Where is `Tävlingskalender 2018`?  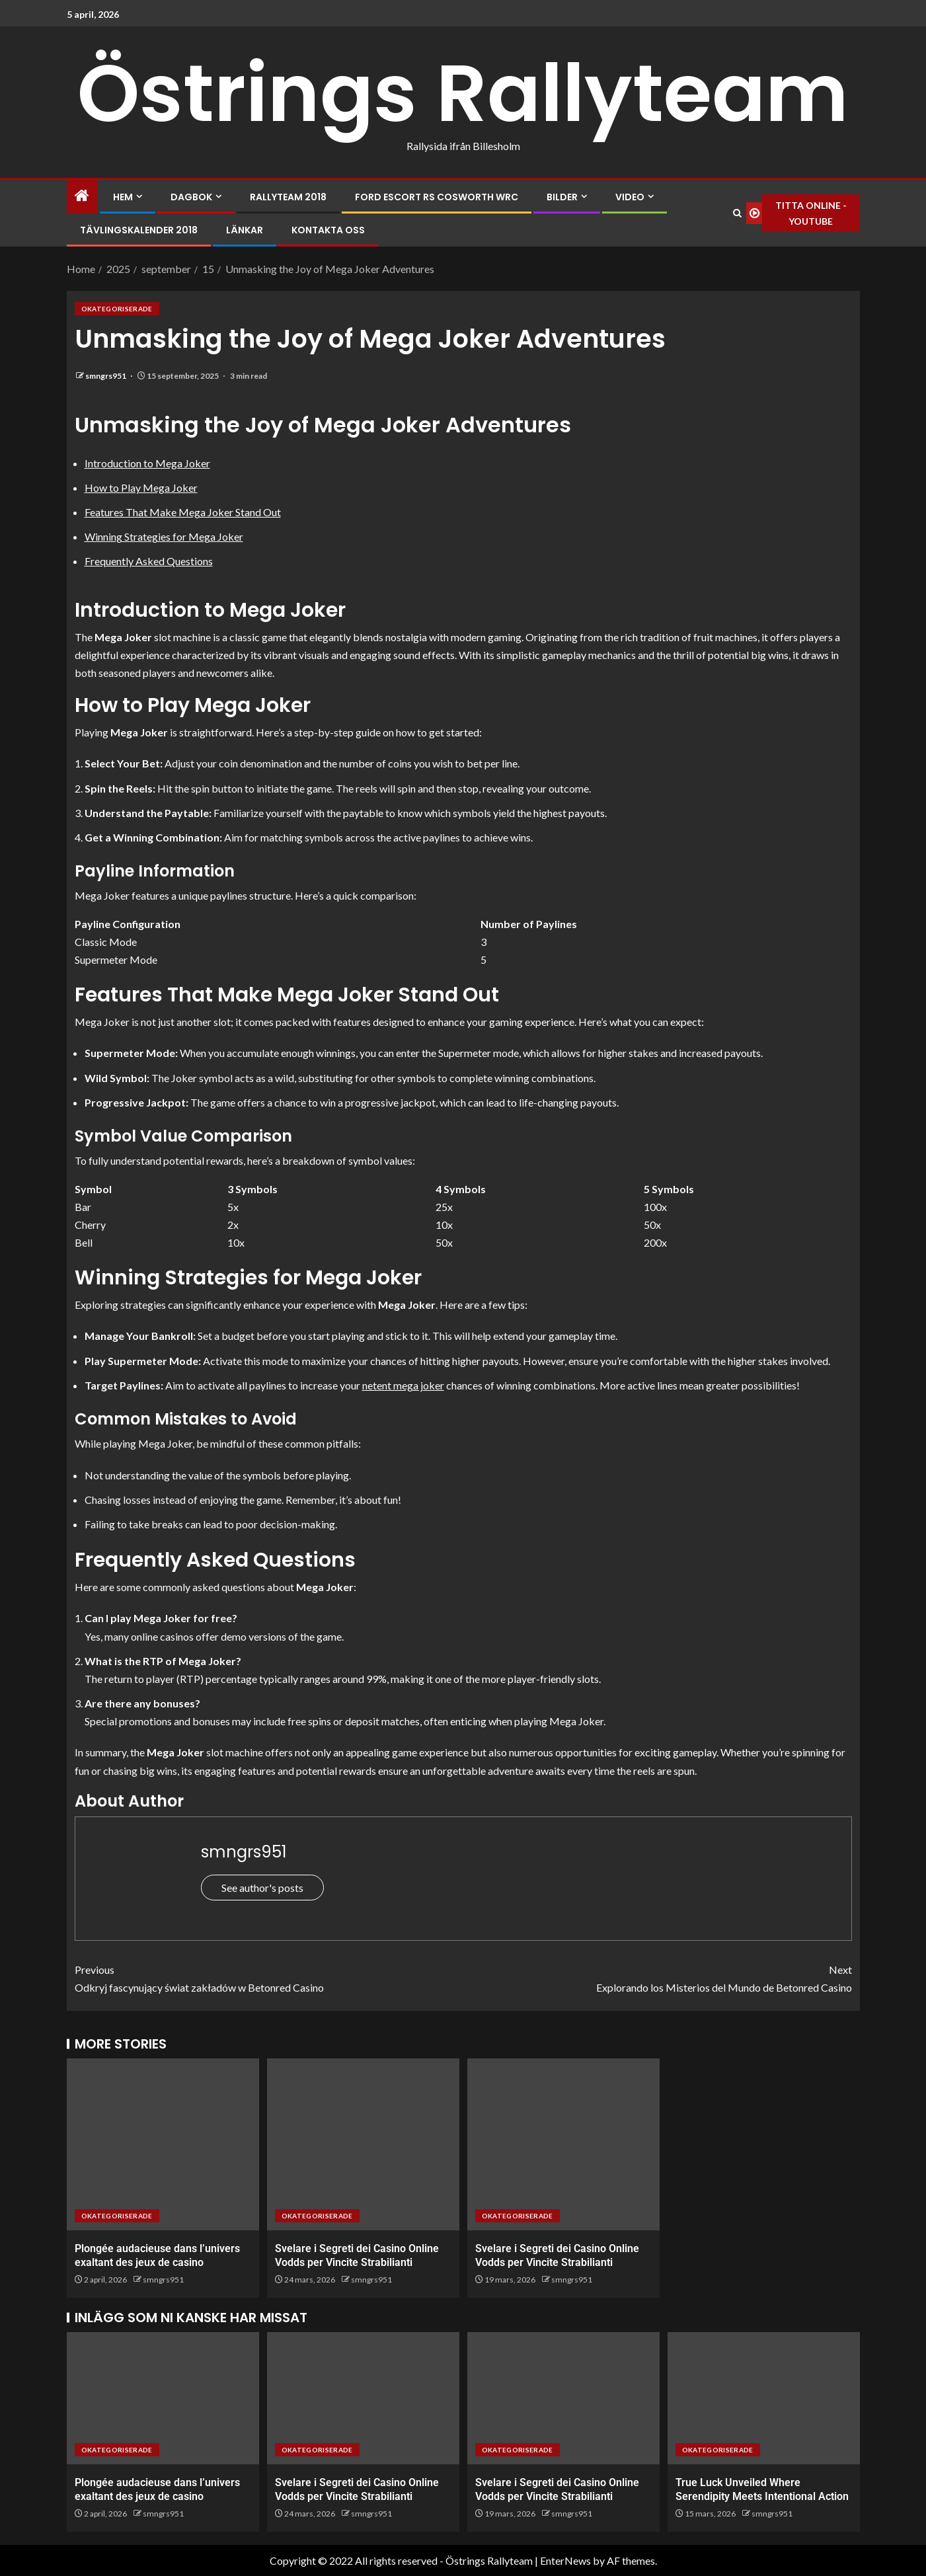
Tävlingskalender 2018 is located at coordinates (139, 230).